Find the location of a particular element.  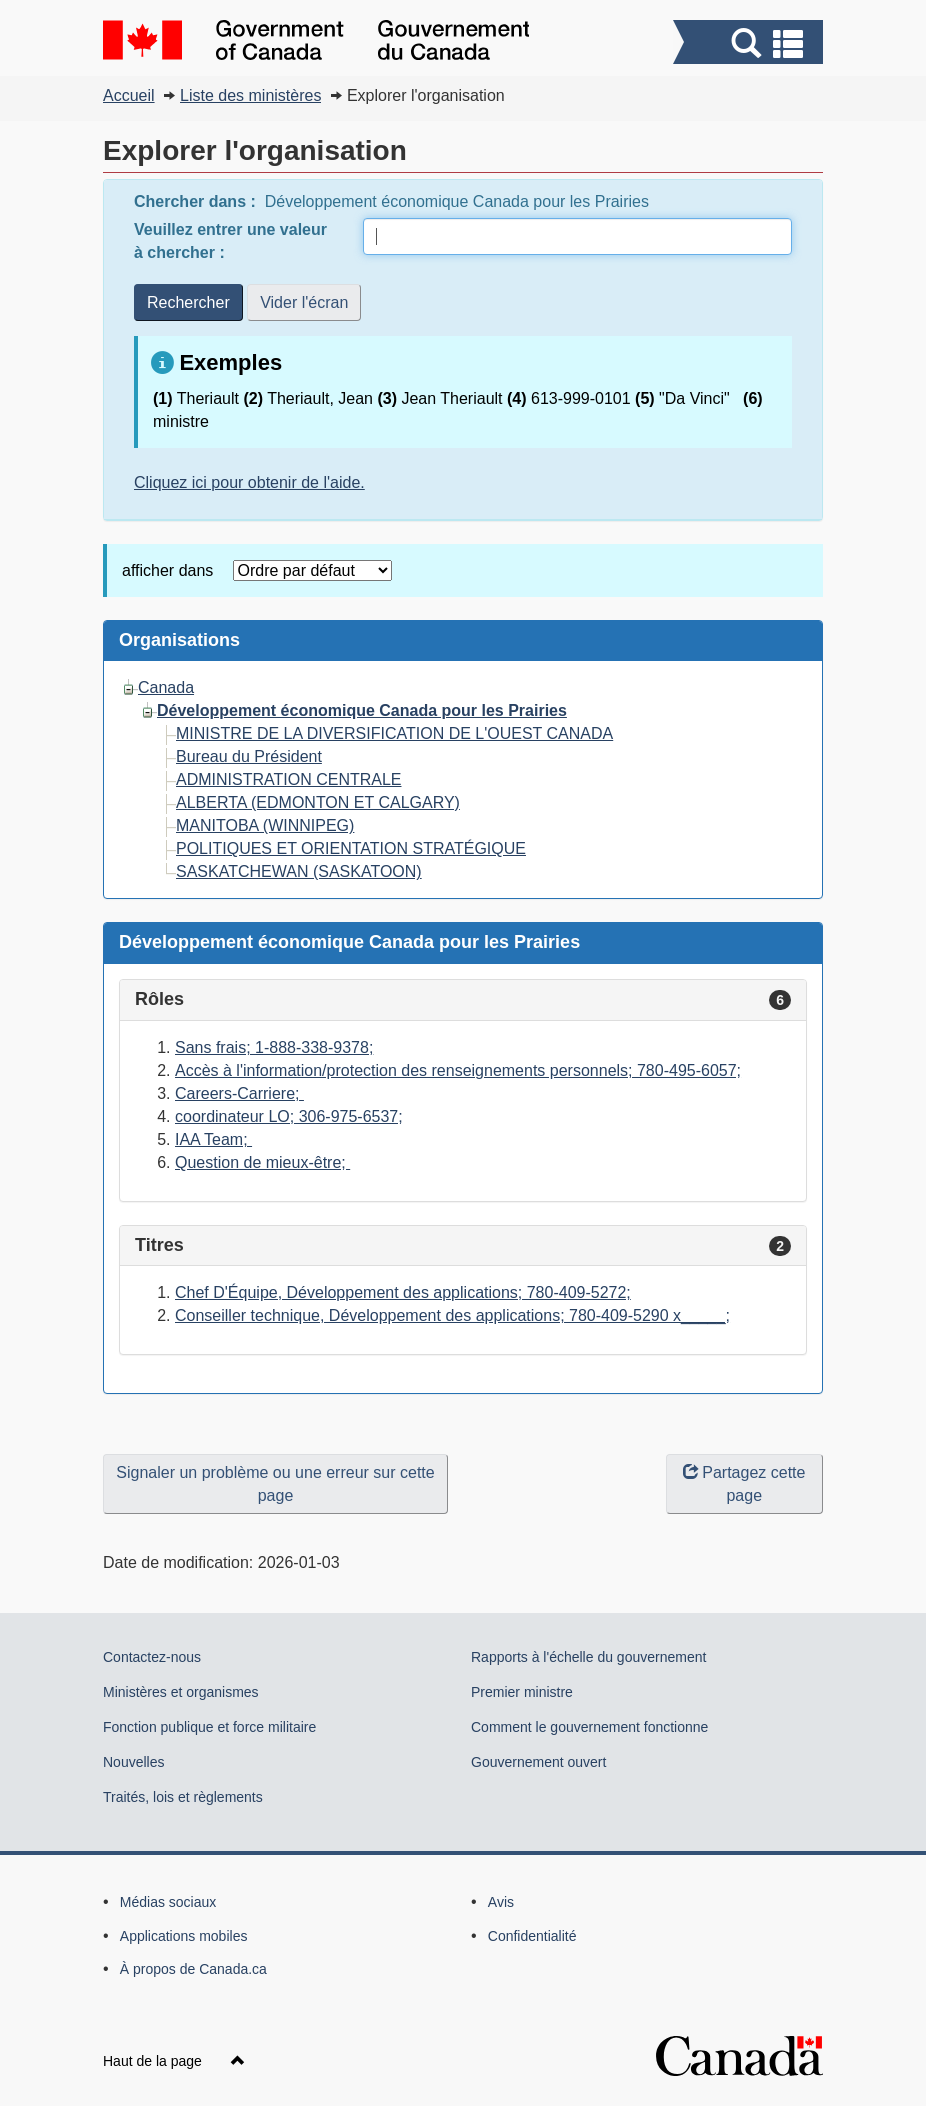

MANITOBA (WINNIPEG) is located at coordinates (265, 825).